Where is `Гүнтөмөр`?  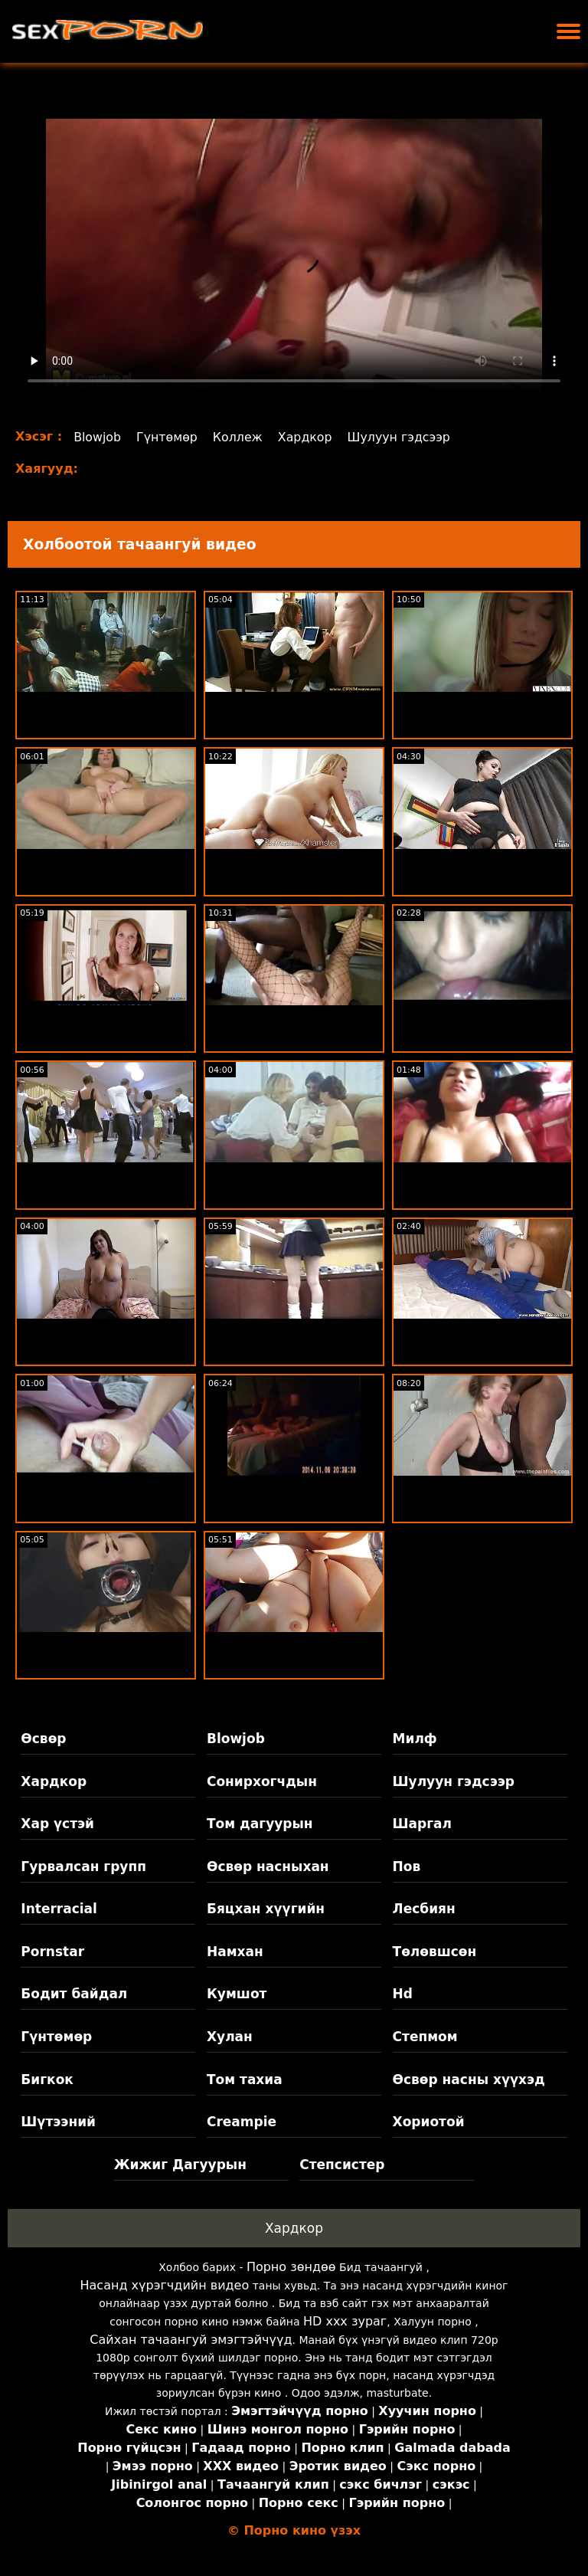
Гүнтөмөр is located at coordinates (168, 437).